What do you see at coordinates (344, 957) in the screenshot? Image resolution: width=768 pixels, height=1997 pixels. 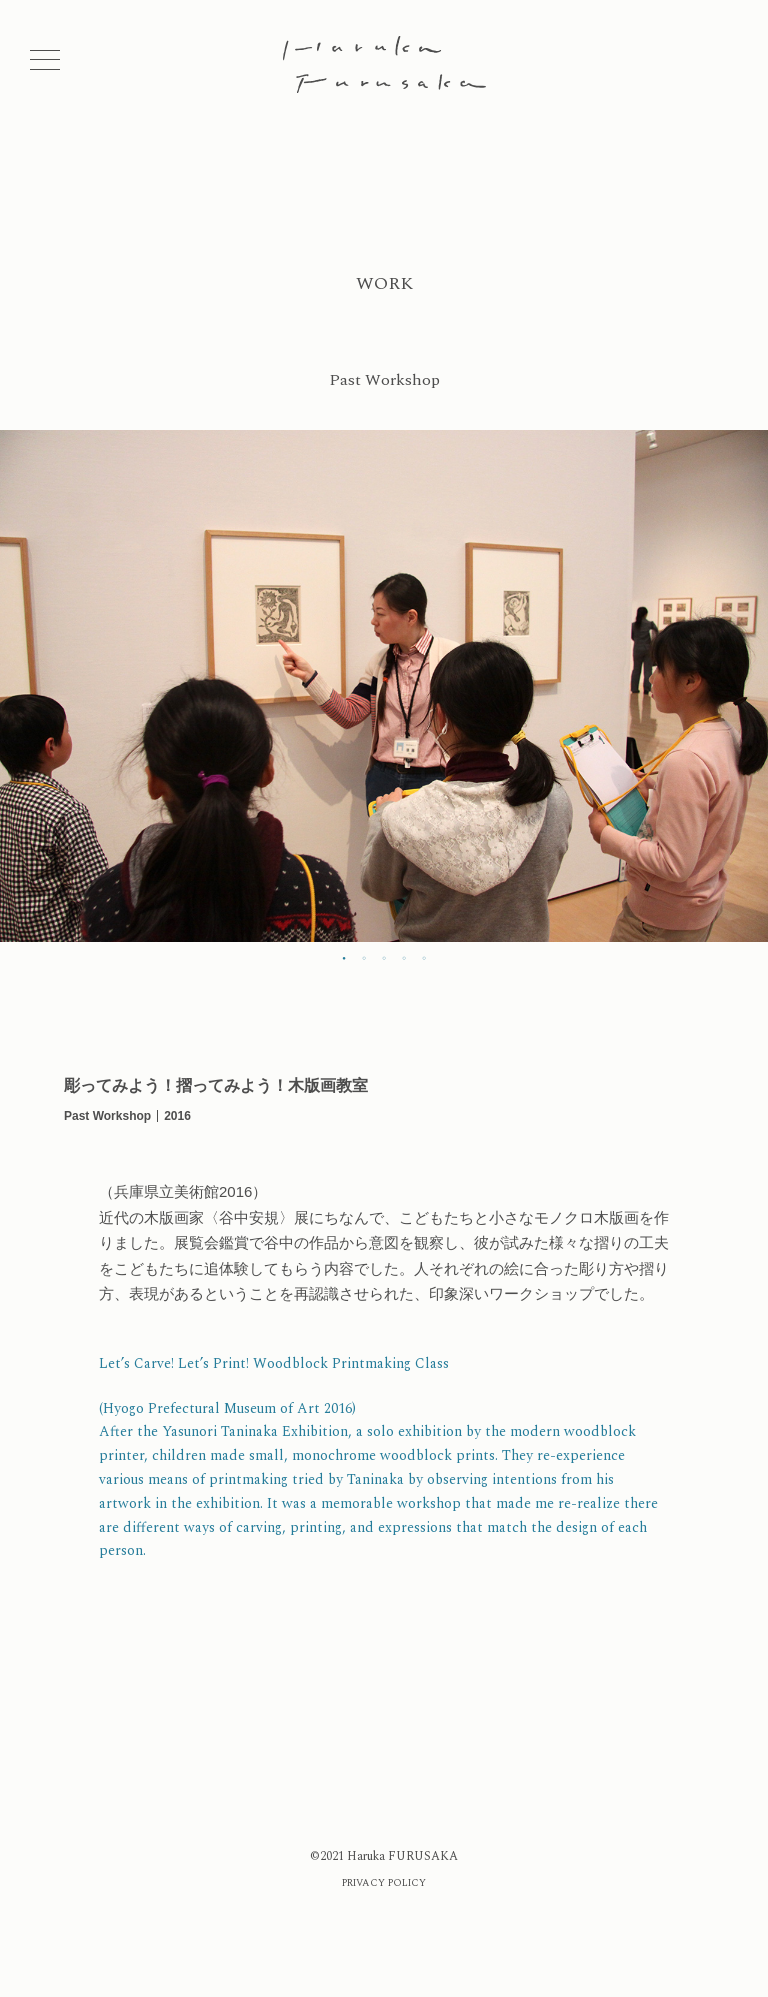 I see `1 [tab]` at bounding box center [344, 957].